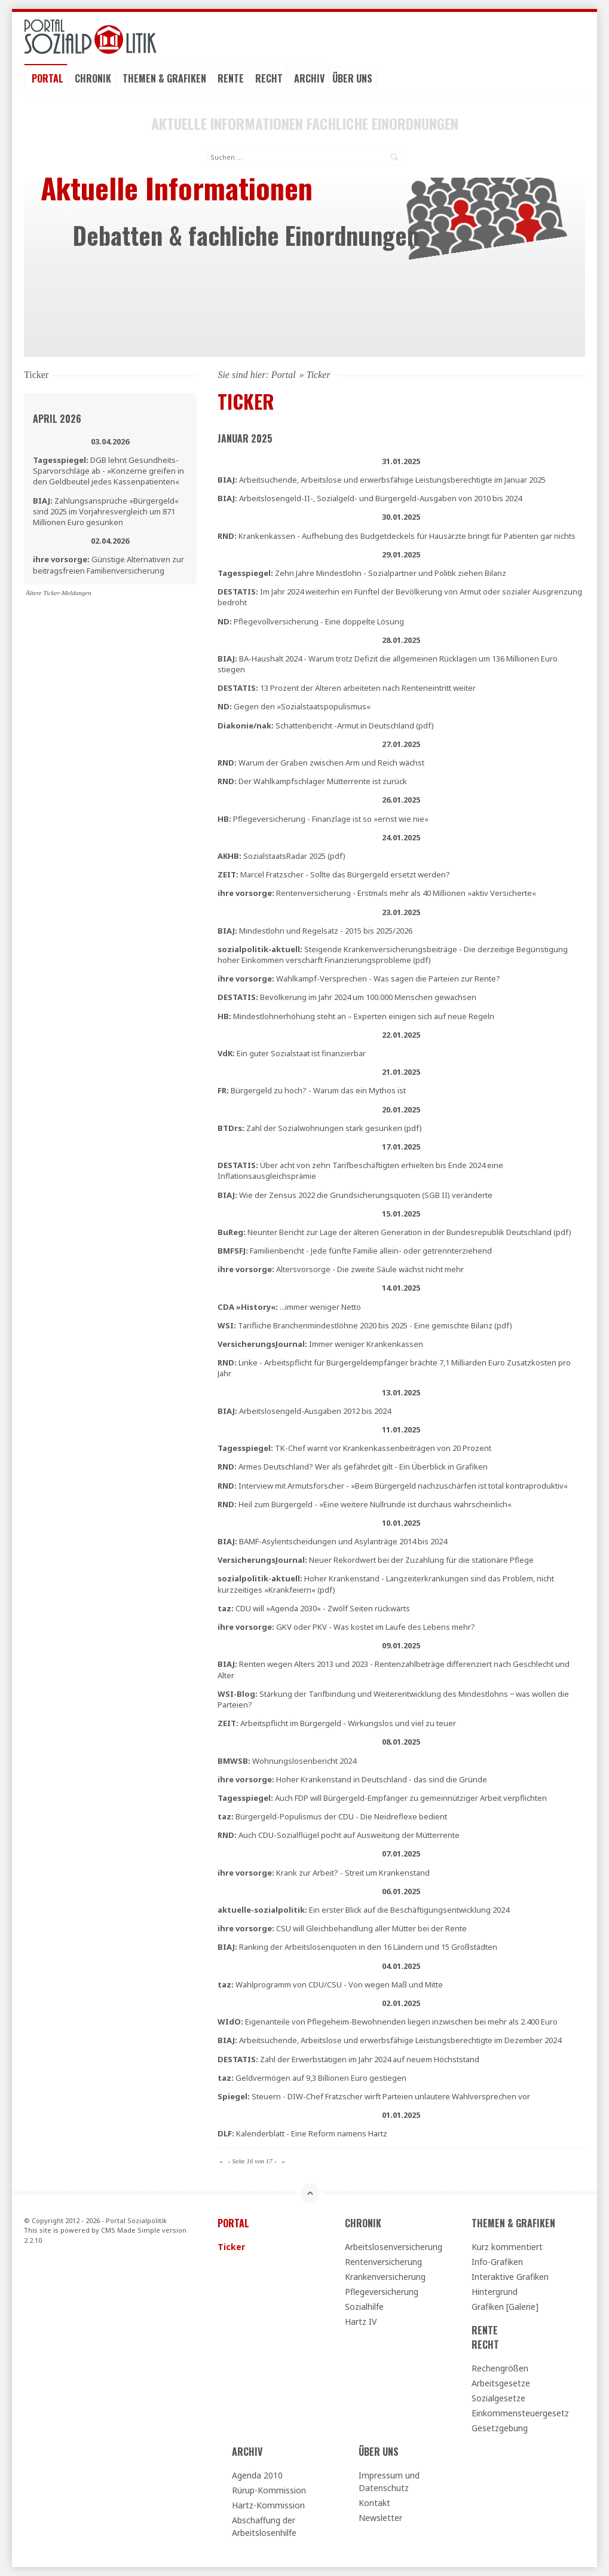 The image size is (609, 2576). I want to click on Krankenversicherung, so click(385, 2276).